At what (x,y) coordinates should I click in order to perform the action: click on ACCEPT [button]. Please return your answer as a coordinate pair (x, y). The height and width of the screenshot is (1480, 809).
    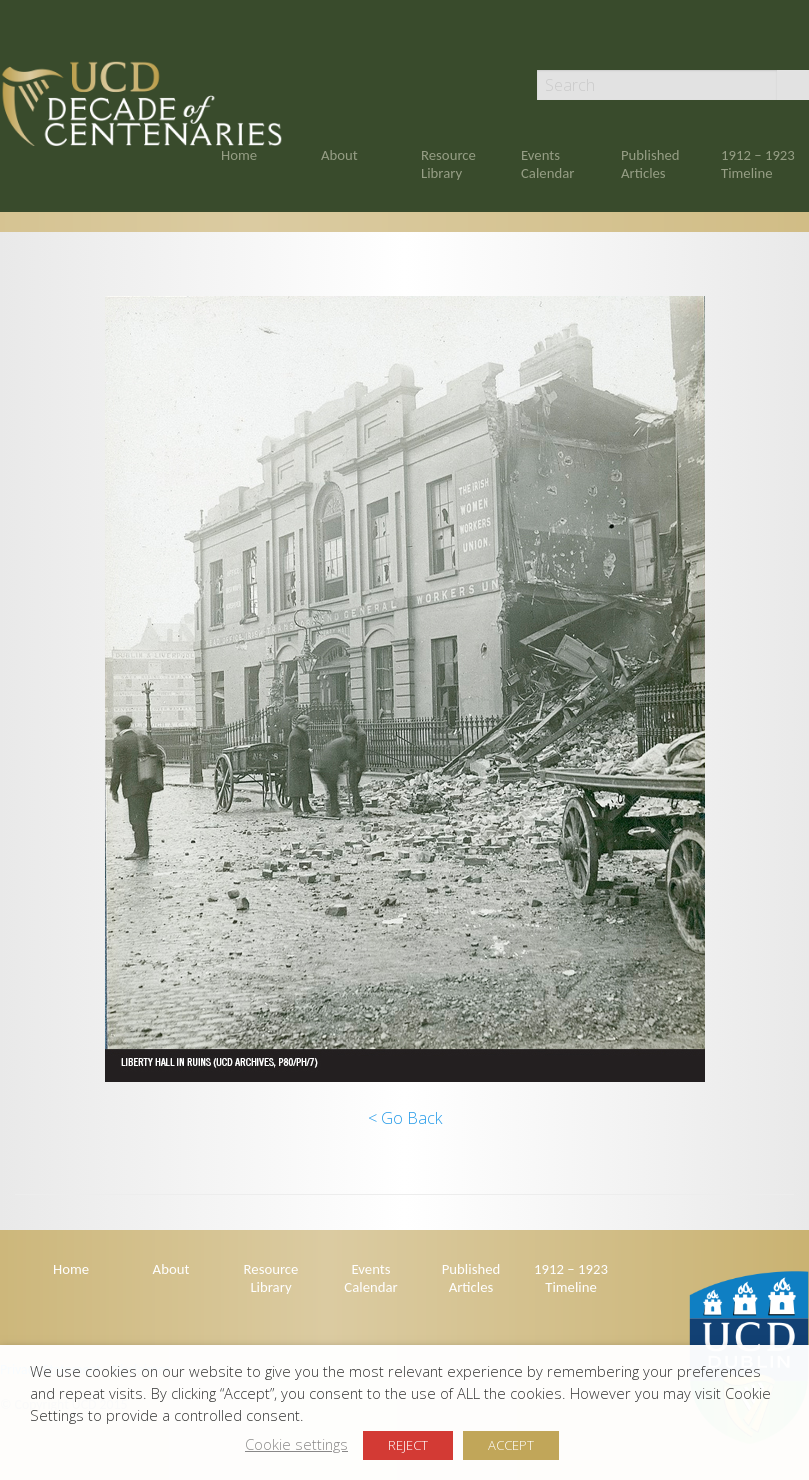
    Looking at the image, I should click on (511, 1445).